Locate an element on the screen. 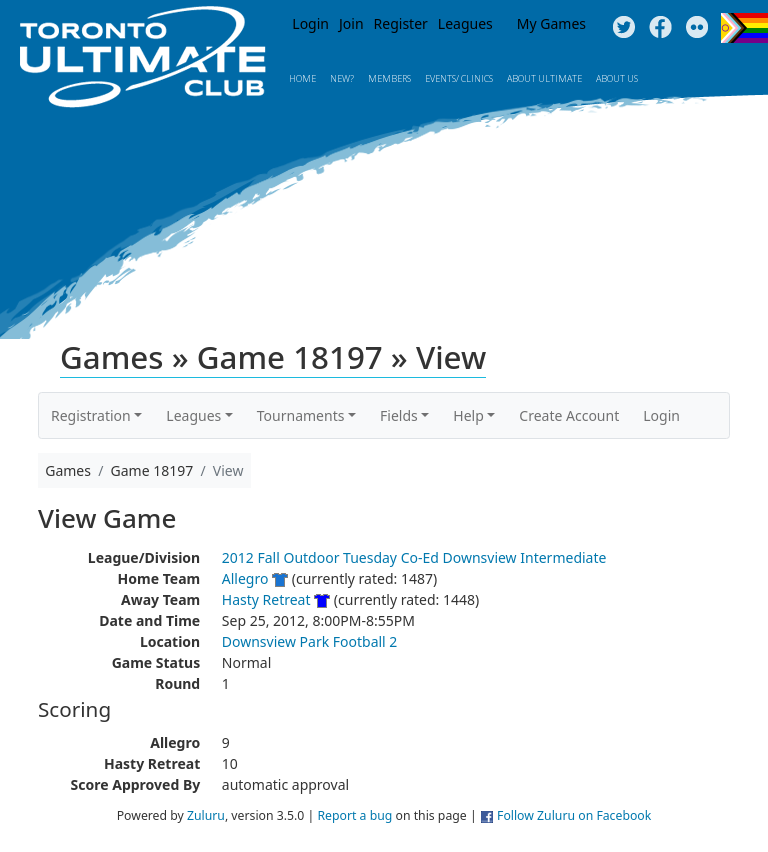  Progress Flag is located at coordinates (744, 28).